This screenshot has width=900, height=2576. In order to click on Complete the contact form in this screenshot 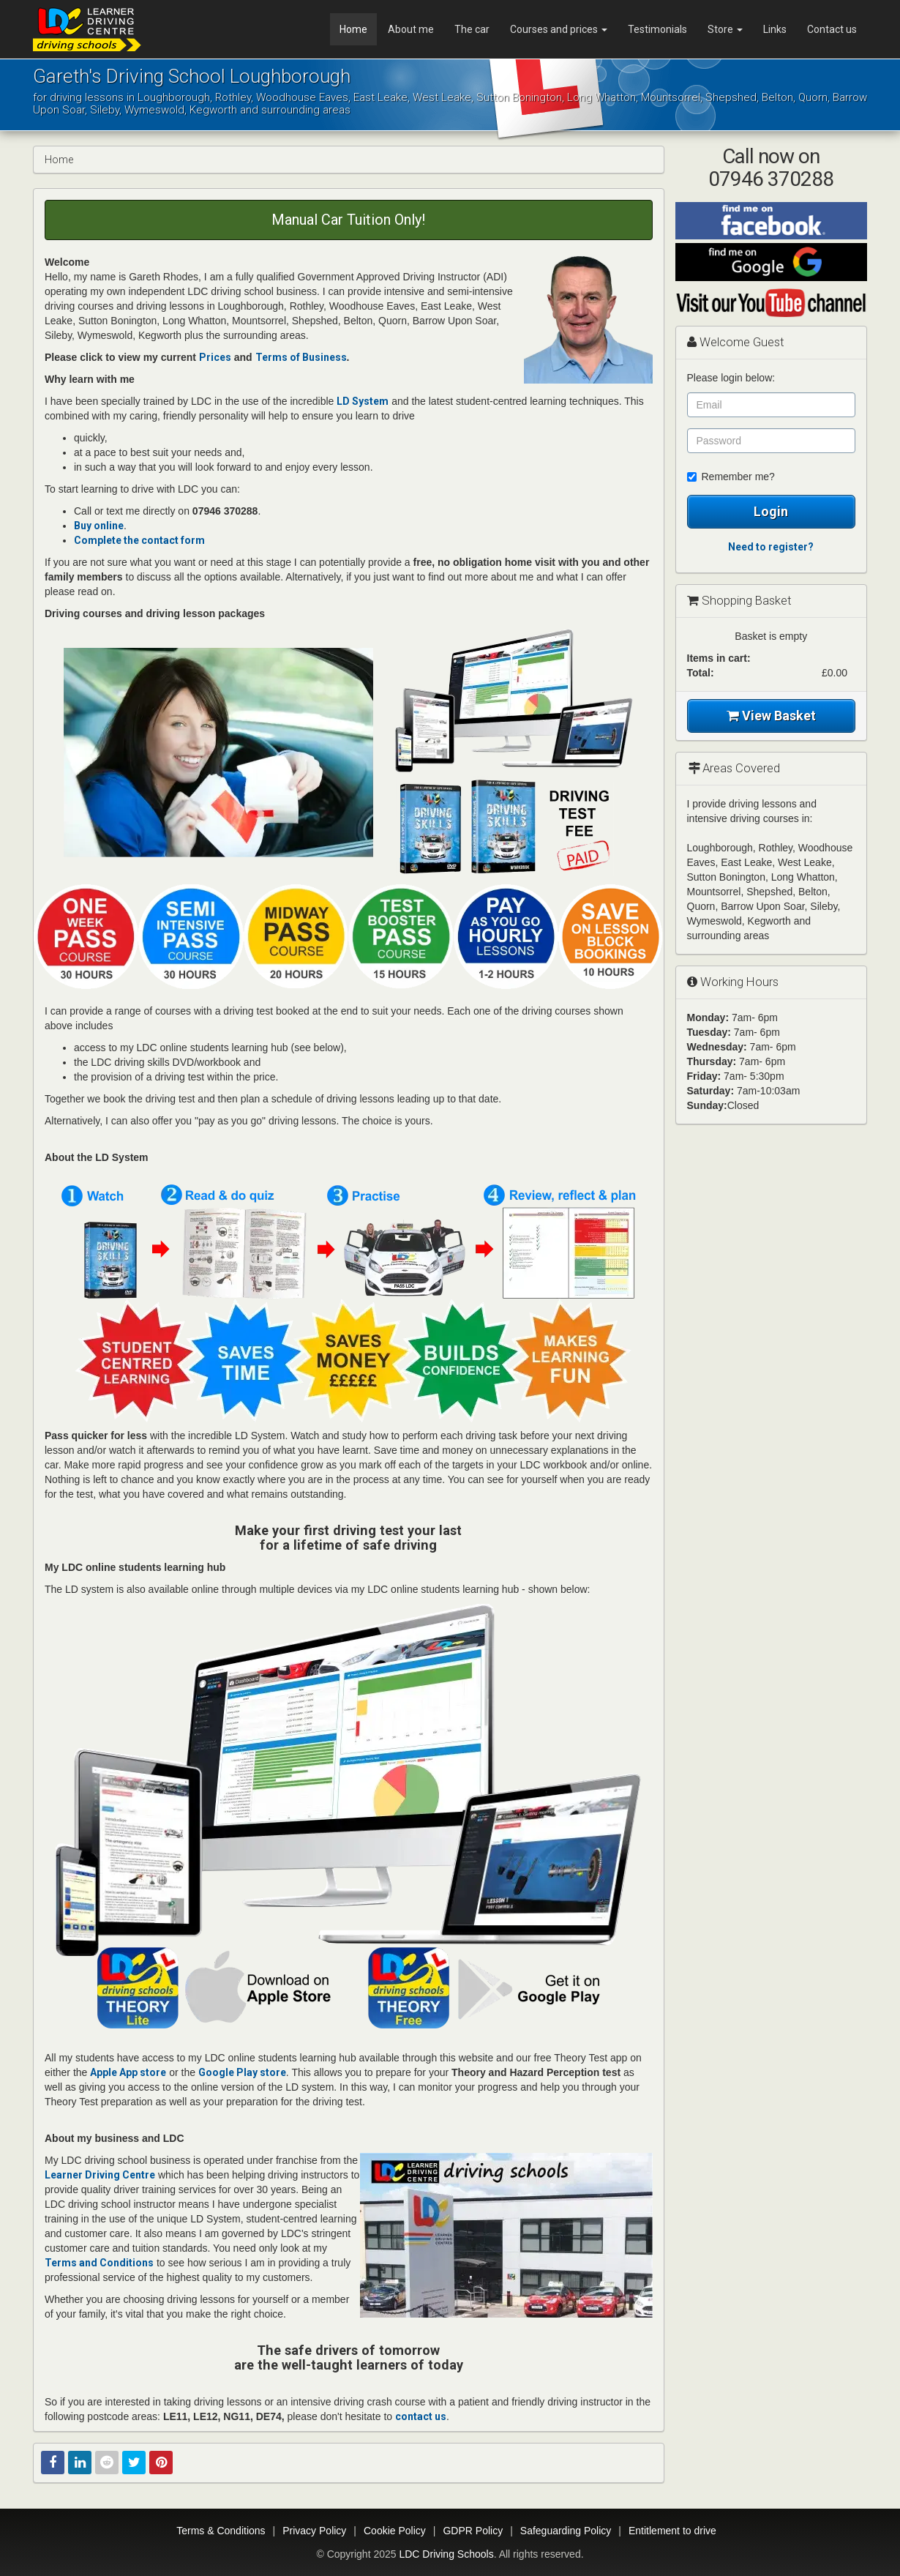, I will do `click(139, 540)`.